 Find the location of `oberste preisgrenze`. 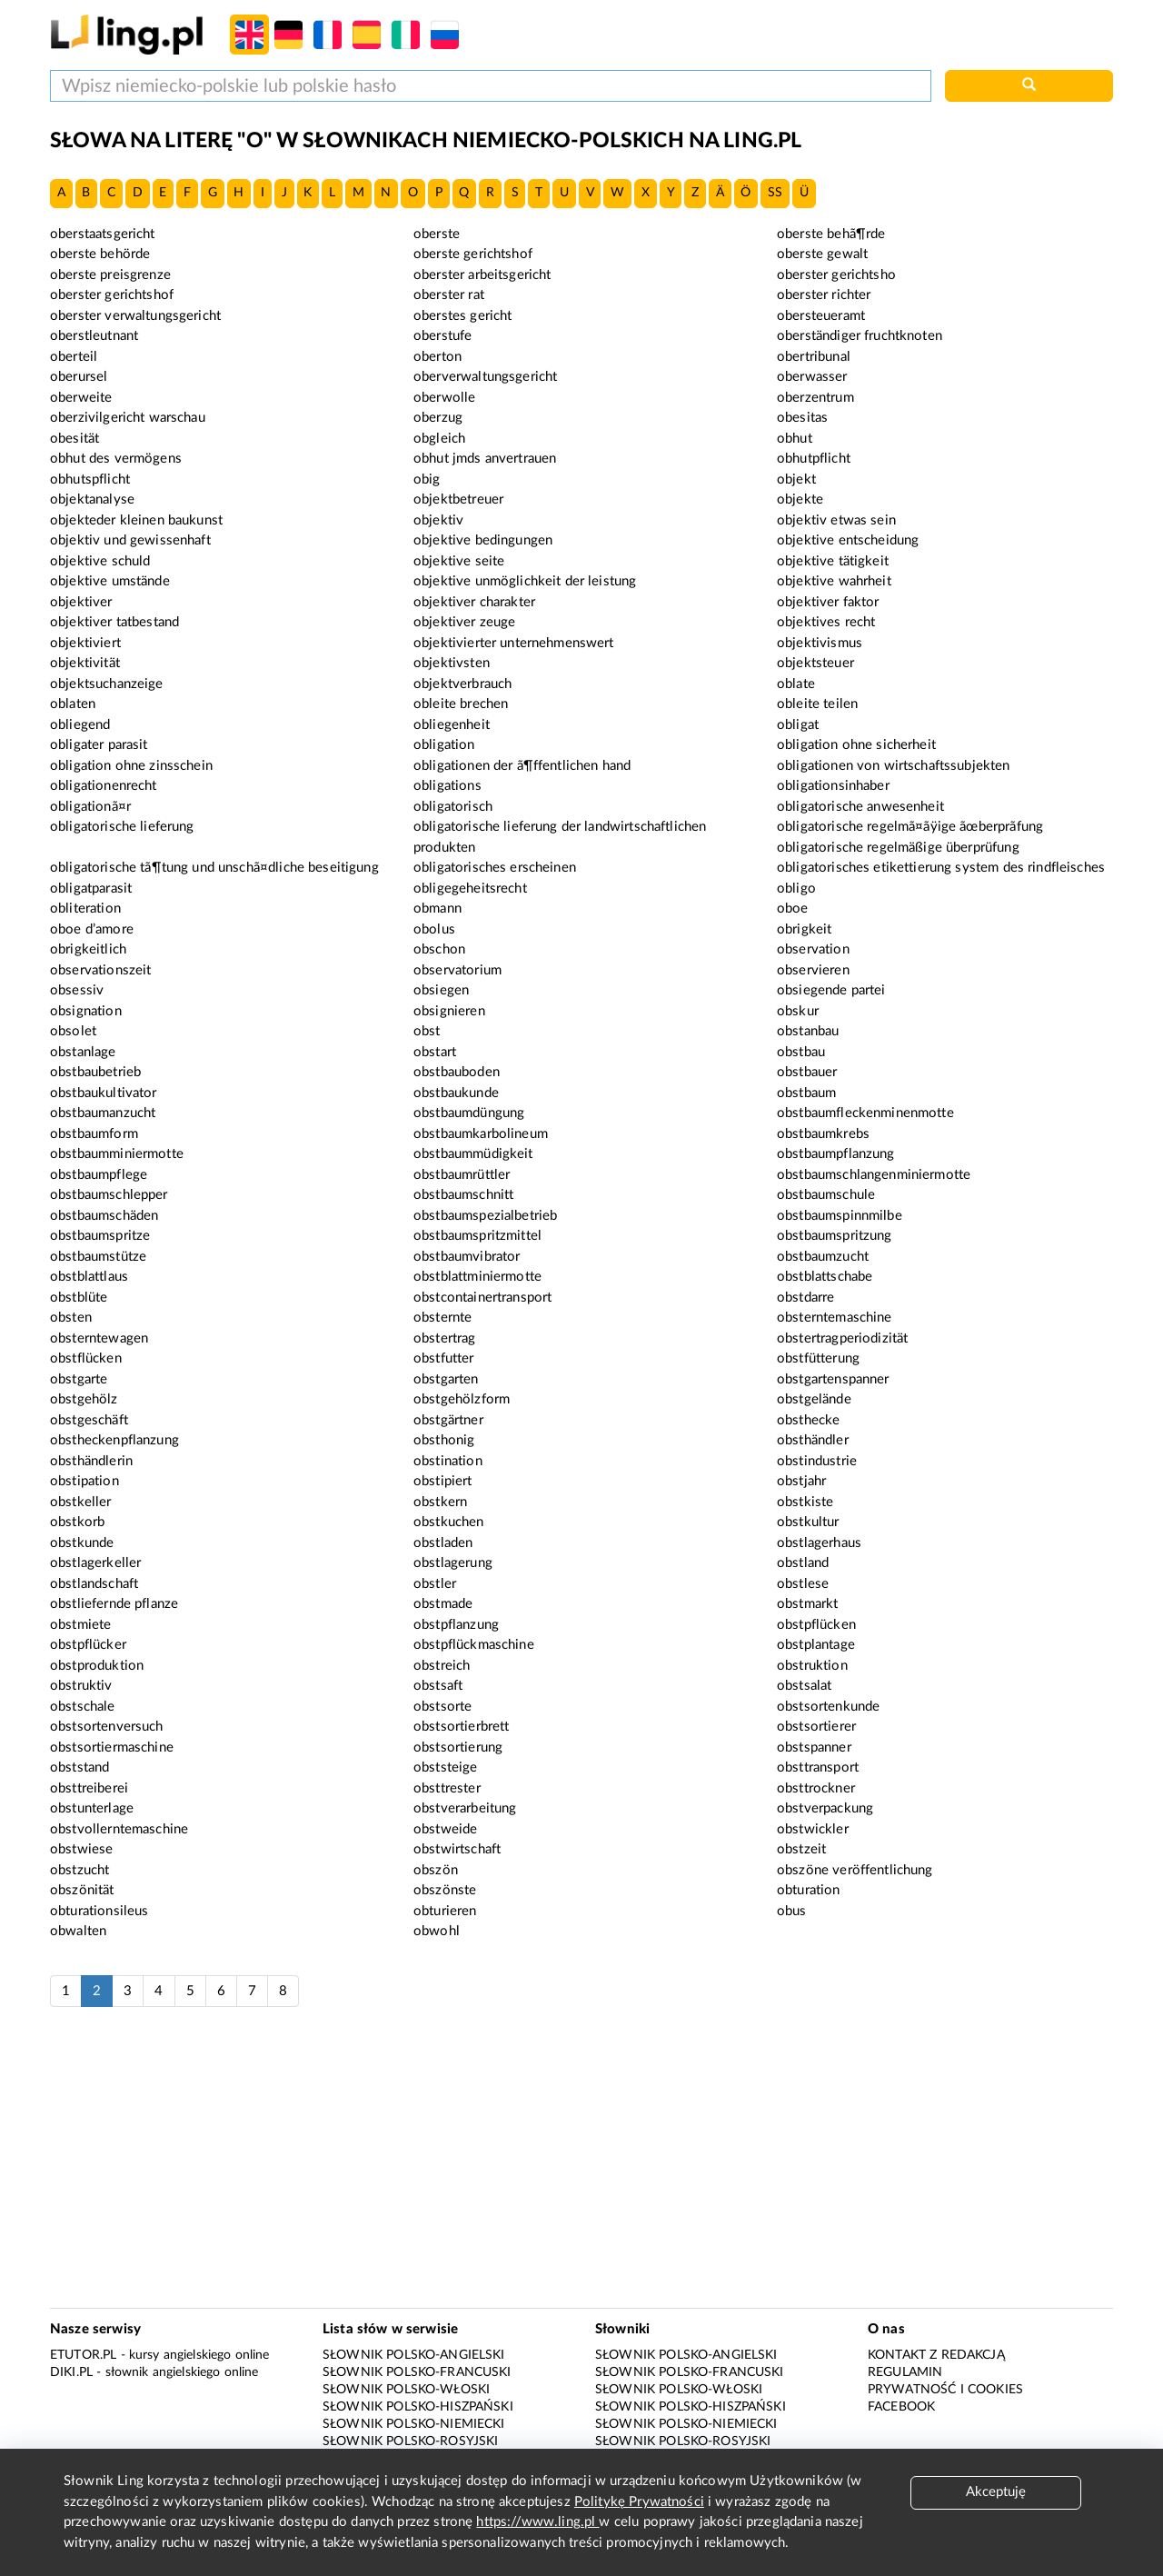

oberste preisgrenze is located at coordinates (110, 275).